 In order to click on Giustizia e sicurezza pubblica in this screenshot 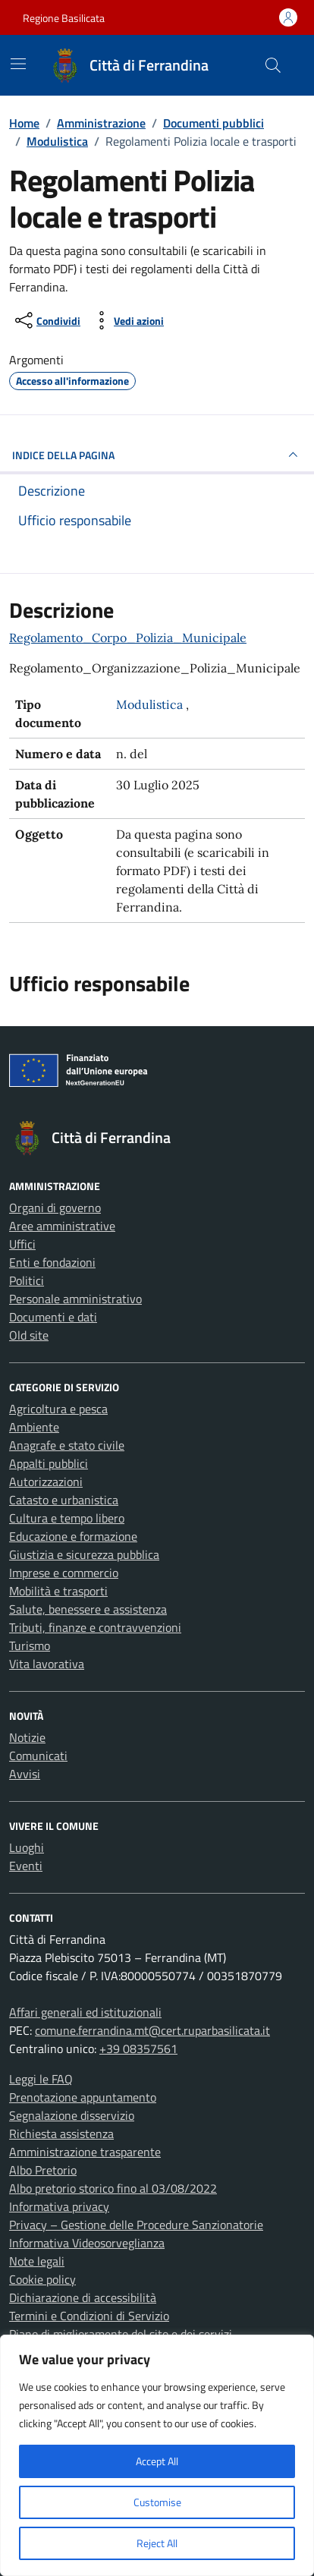, I will do `click(84, 1554)`.